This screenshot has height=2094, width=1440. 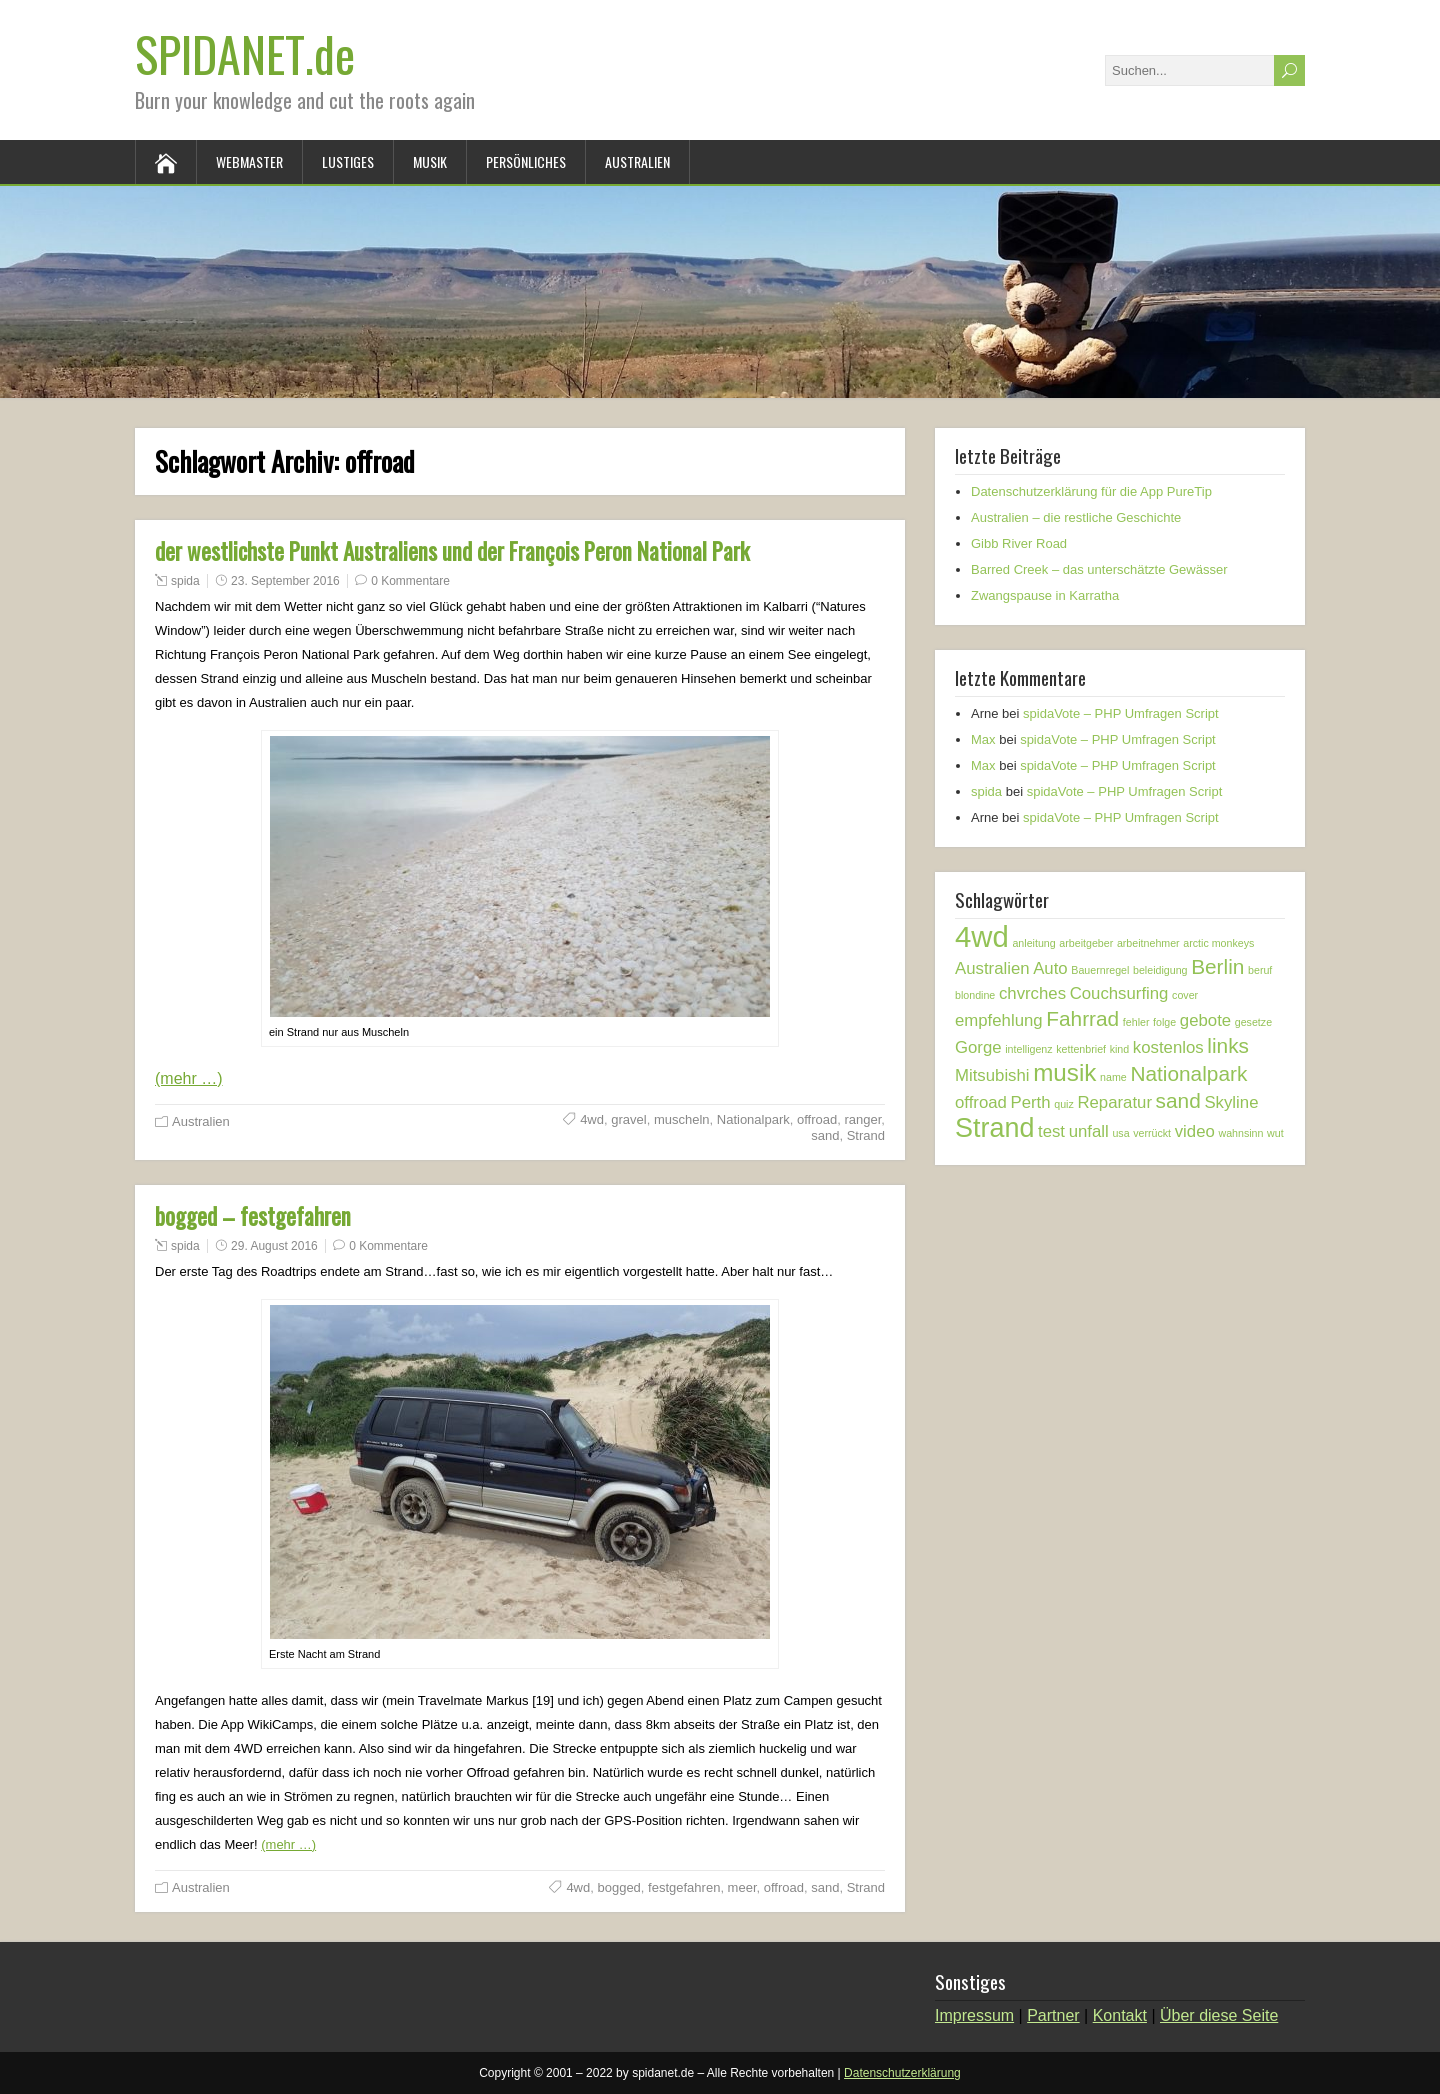 I want to click on test [test (2 Einträge)], so click(x=1051, y=1131).